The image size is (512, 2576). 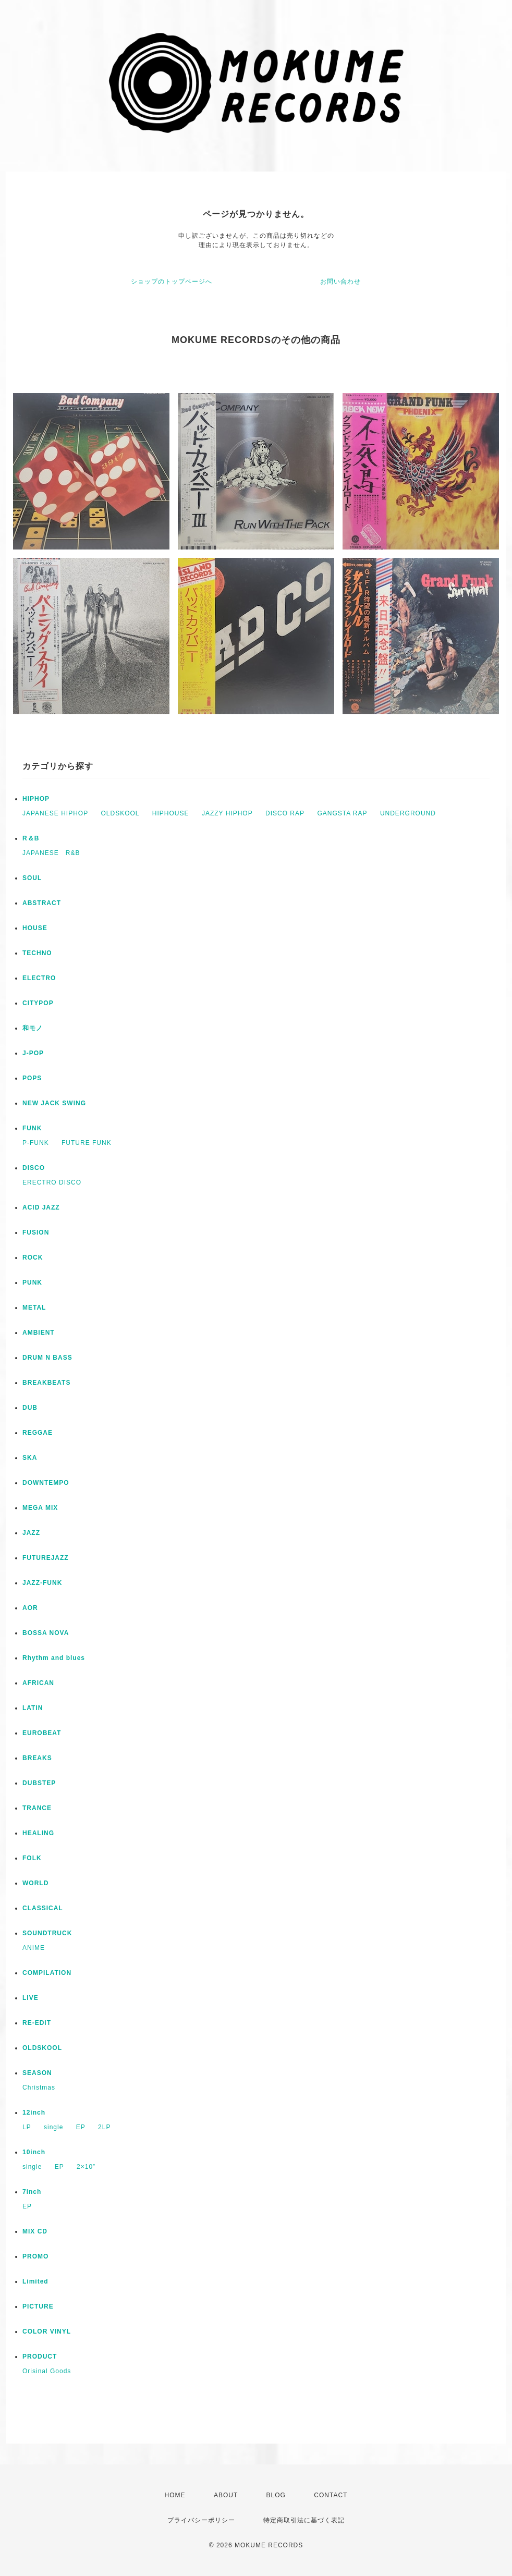 What do you see at coordinates (33, 1167) in the screenshot?
I see `DISCO` at bounding box center [33, 1167].